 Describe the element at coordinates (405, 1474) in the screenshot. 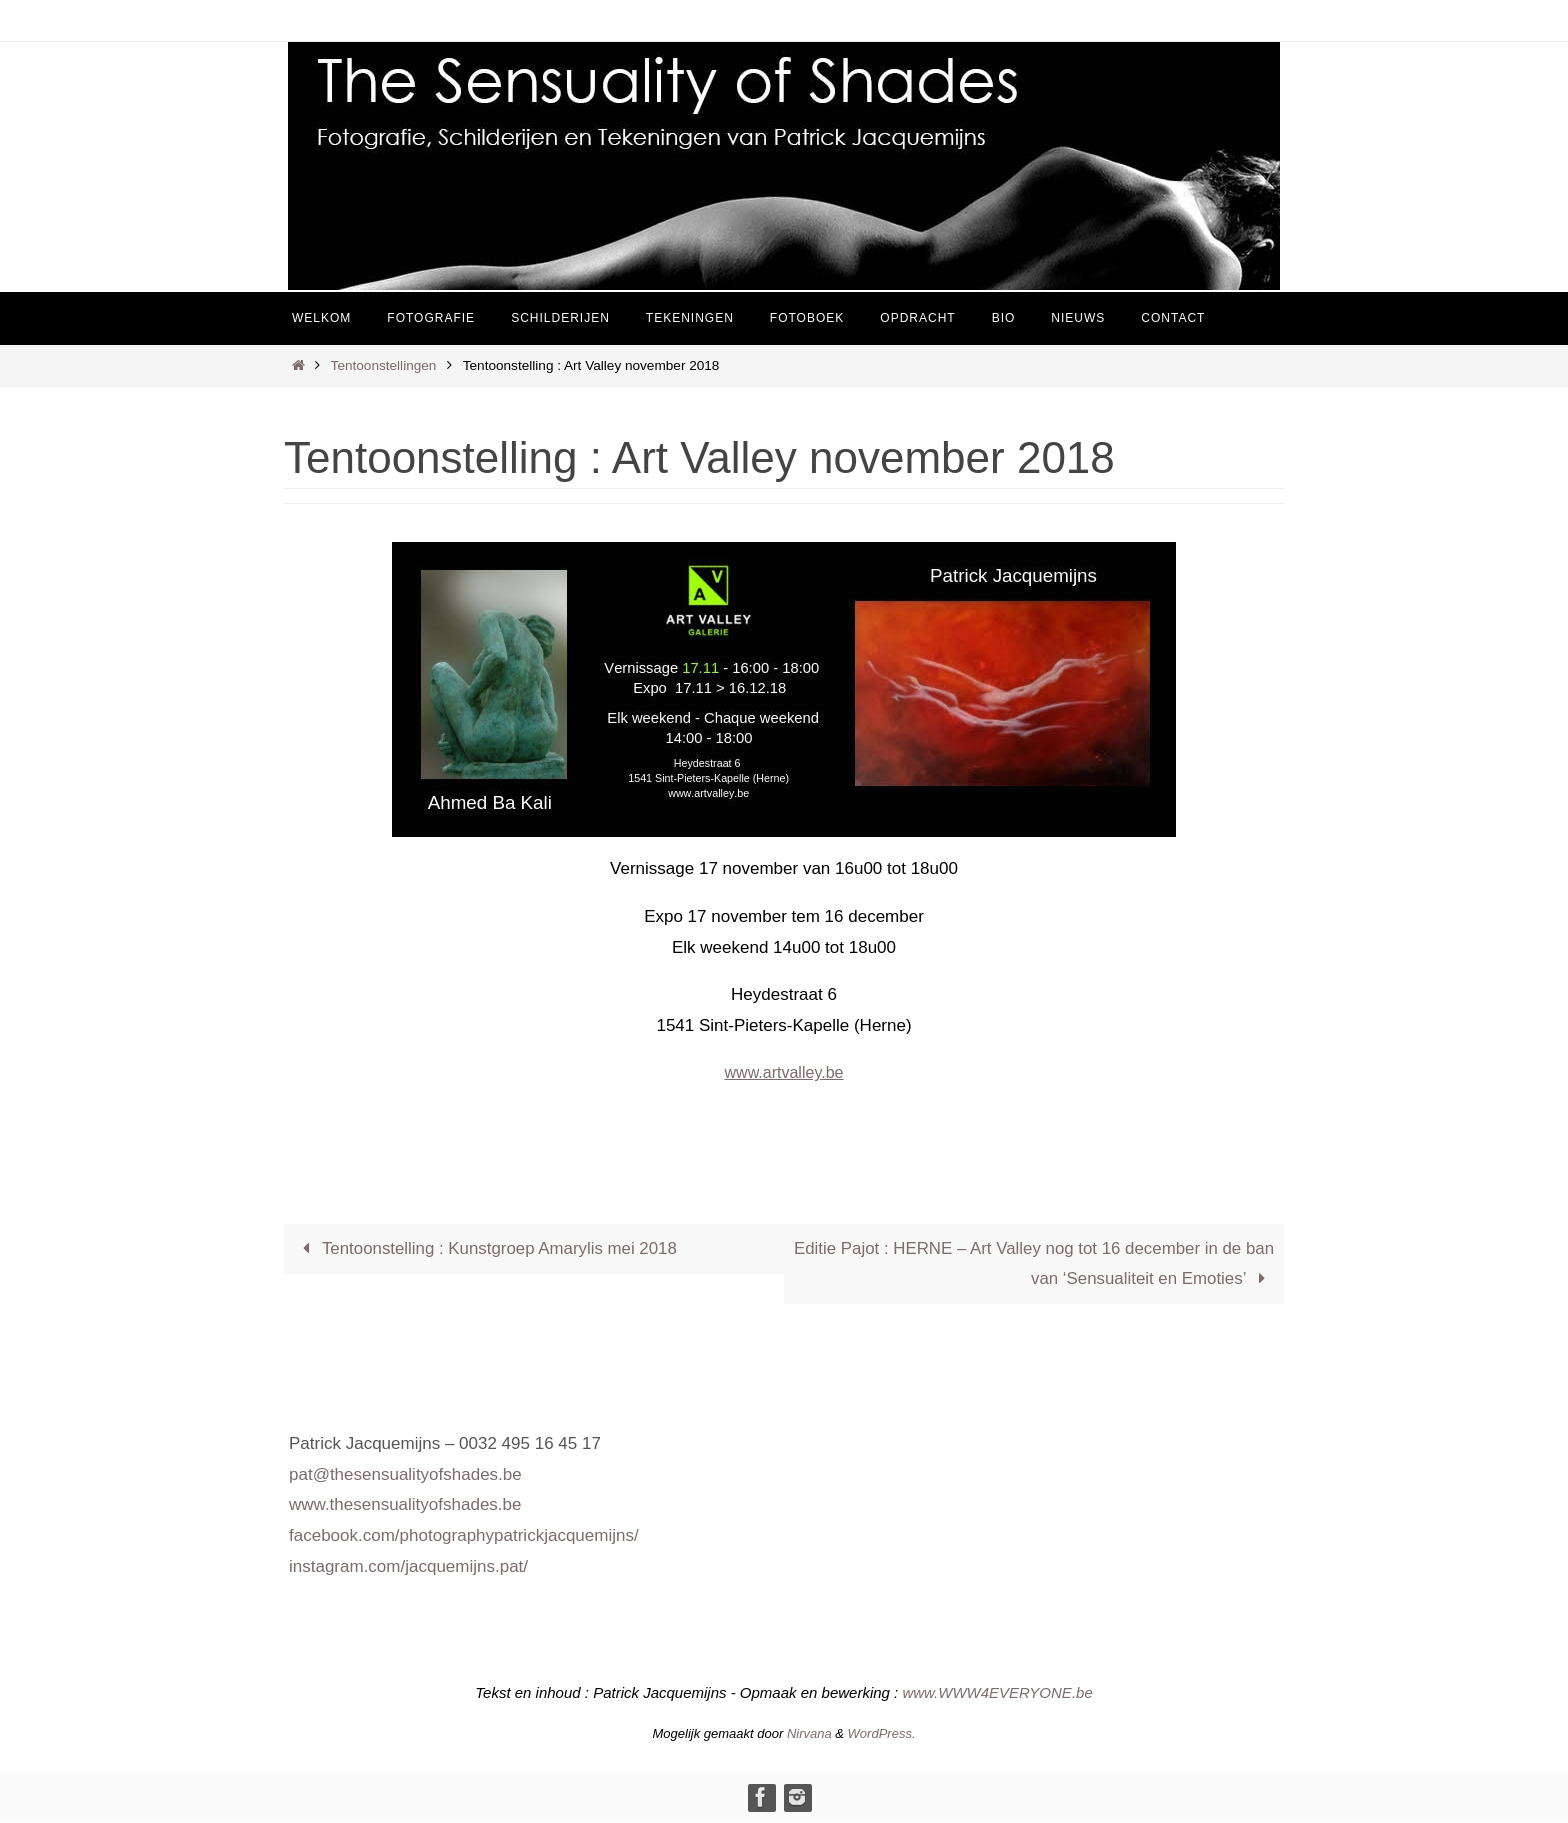

I see `pat@thesensualityofshades.be` at that location.